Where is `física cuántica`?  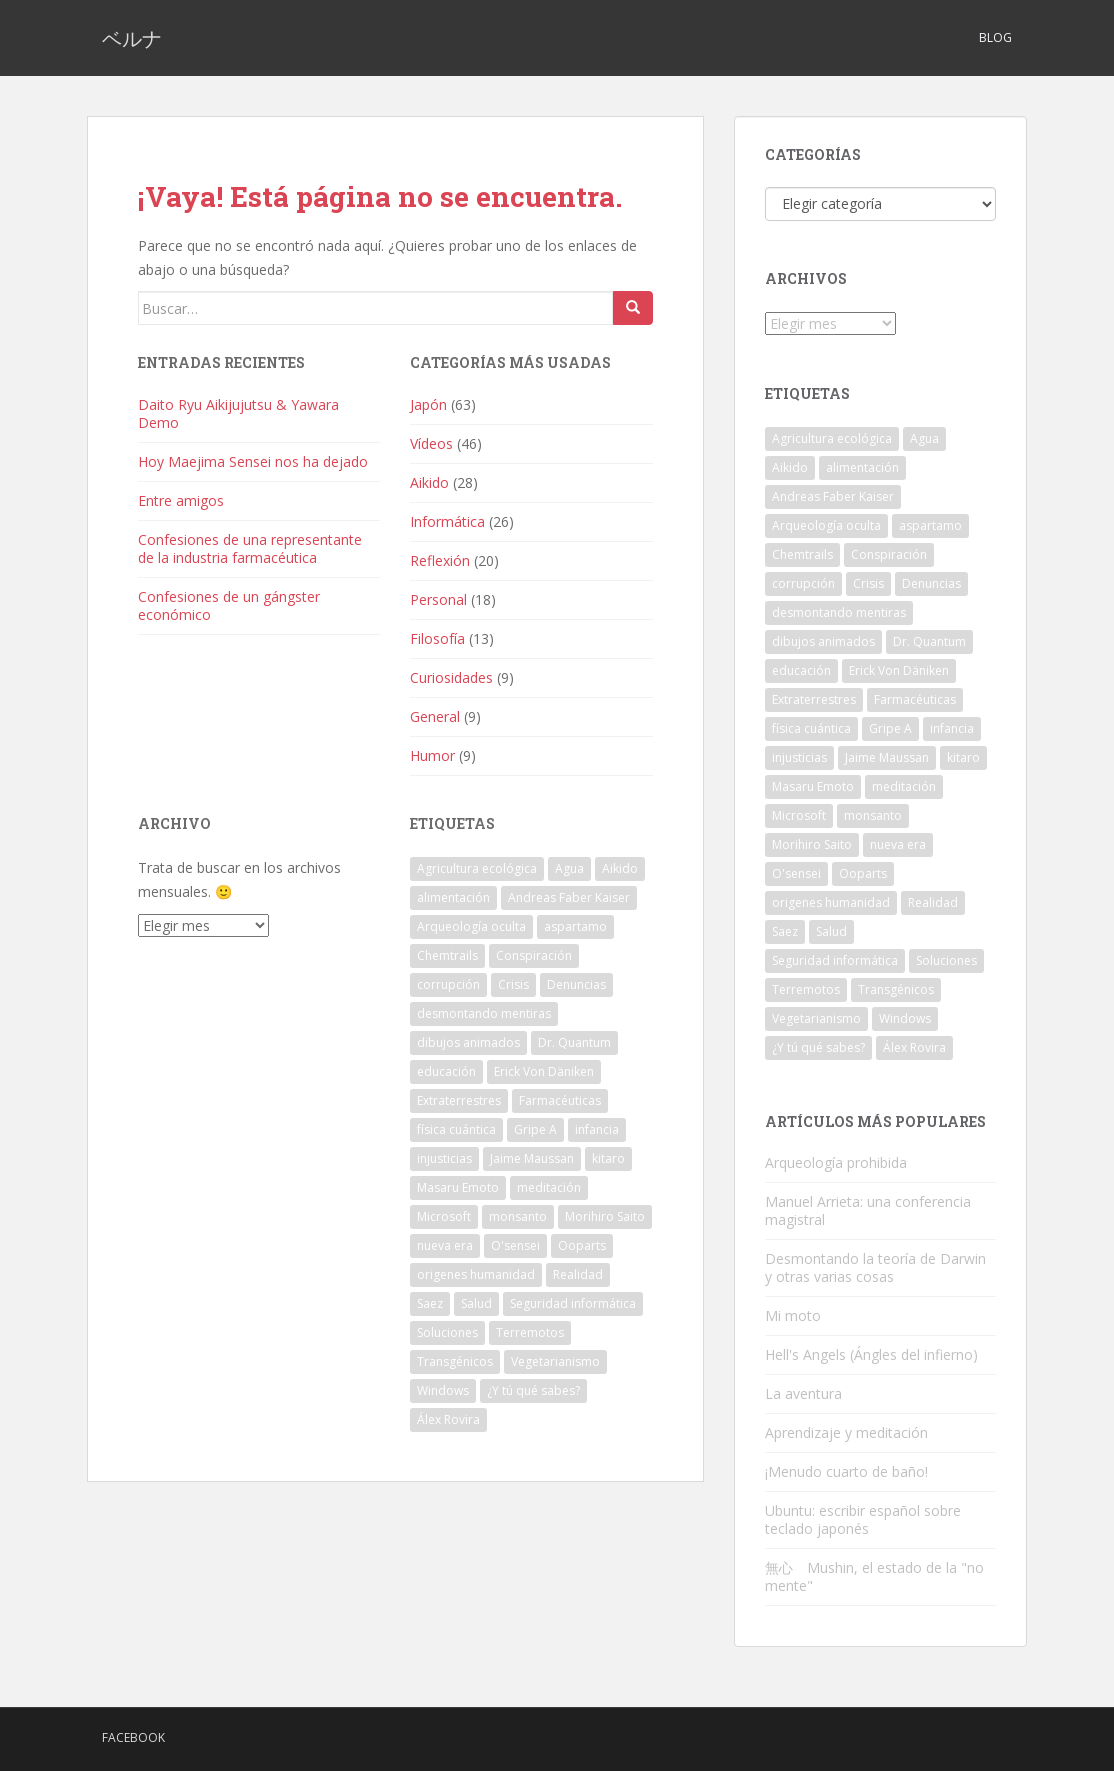
física cuántica is located at coordinates (456, 1129).